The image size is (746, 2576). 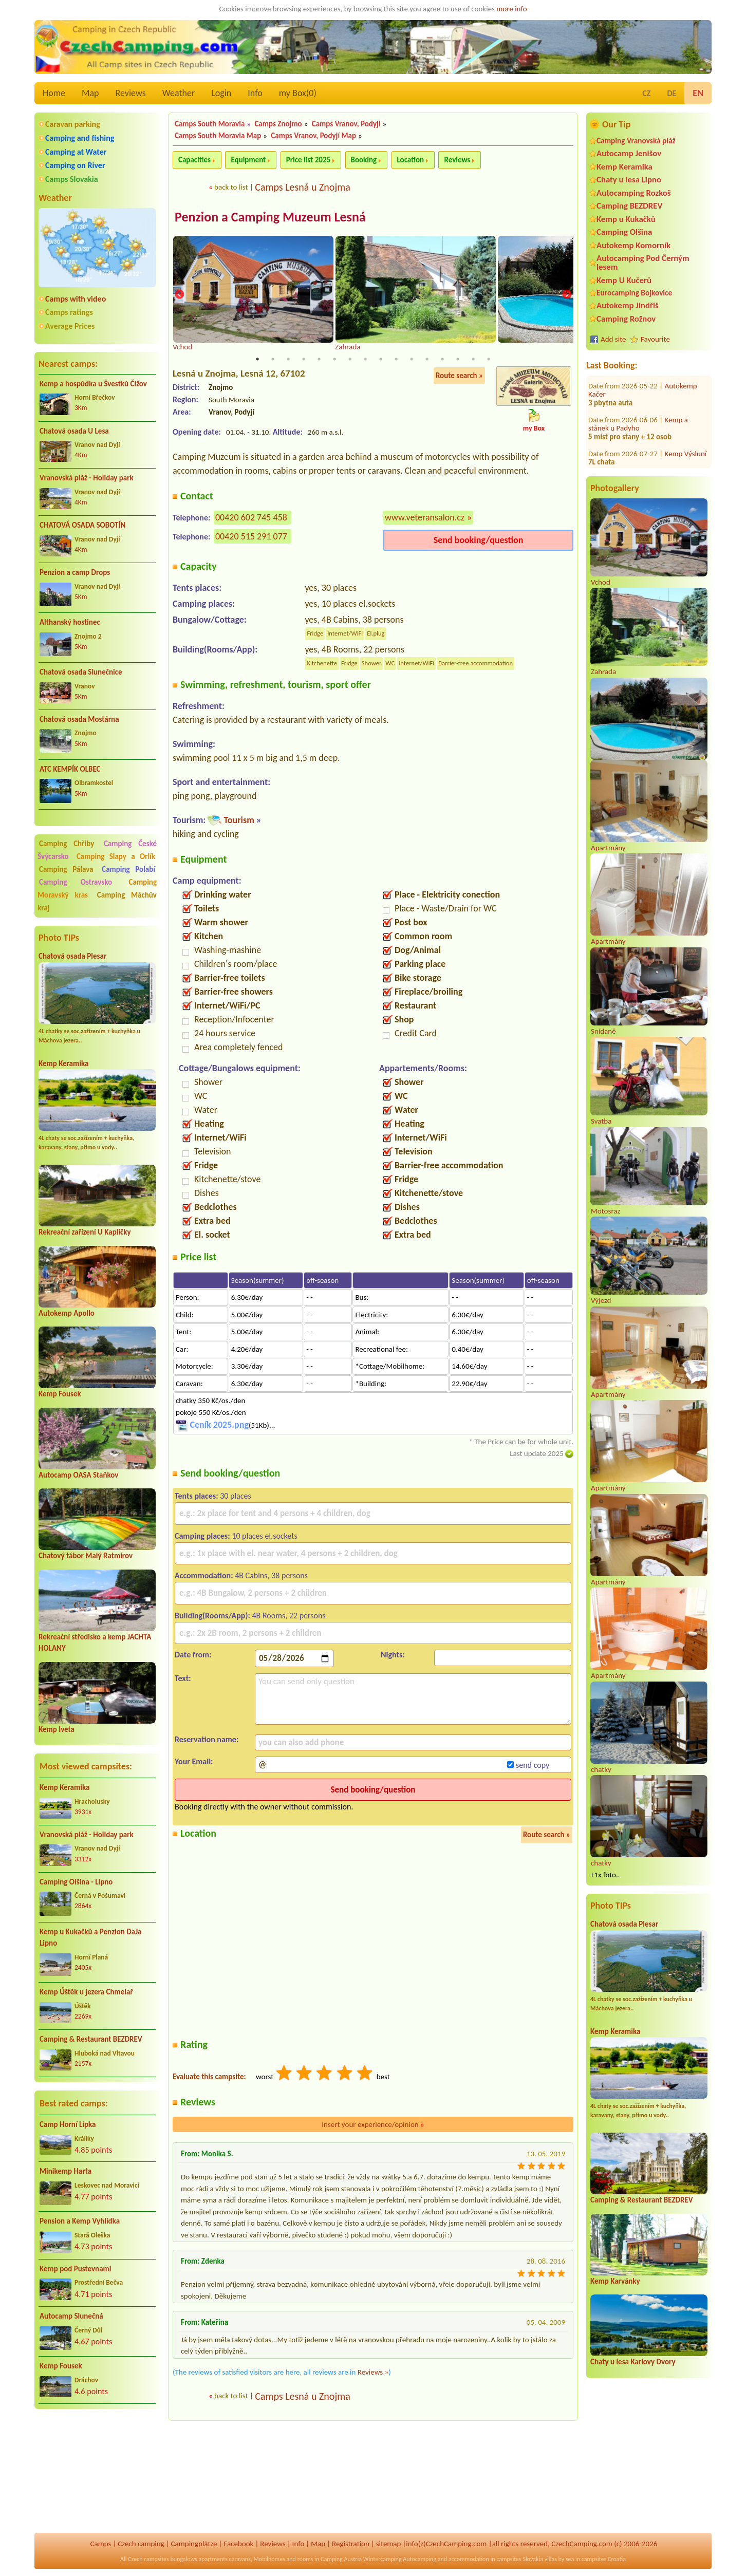 What do you see at coordinates (76, 1882) in the screenshot?
I see `Camping Olšina - Lipno` at bounding box center [76, 1882].